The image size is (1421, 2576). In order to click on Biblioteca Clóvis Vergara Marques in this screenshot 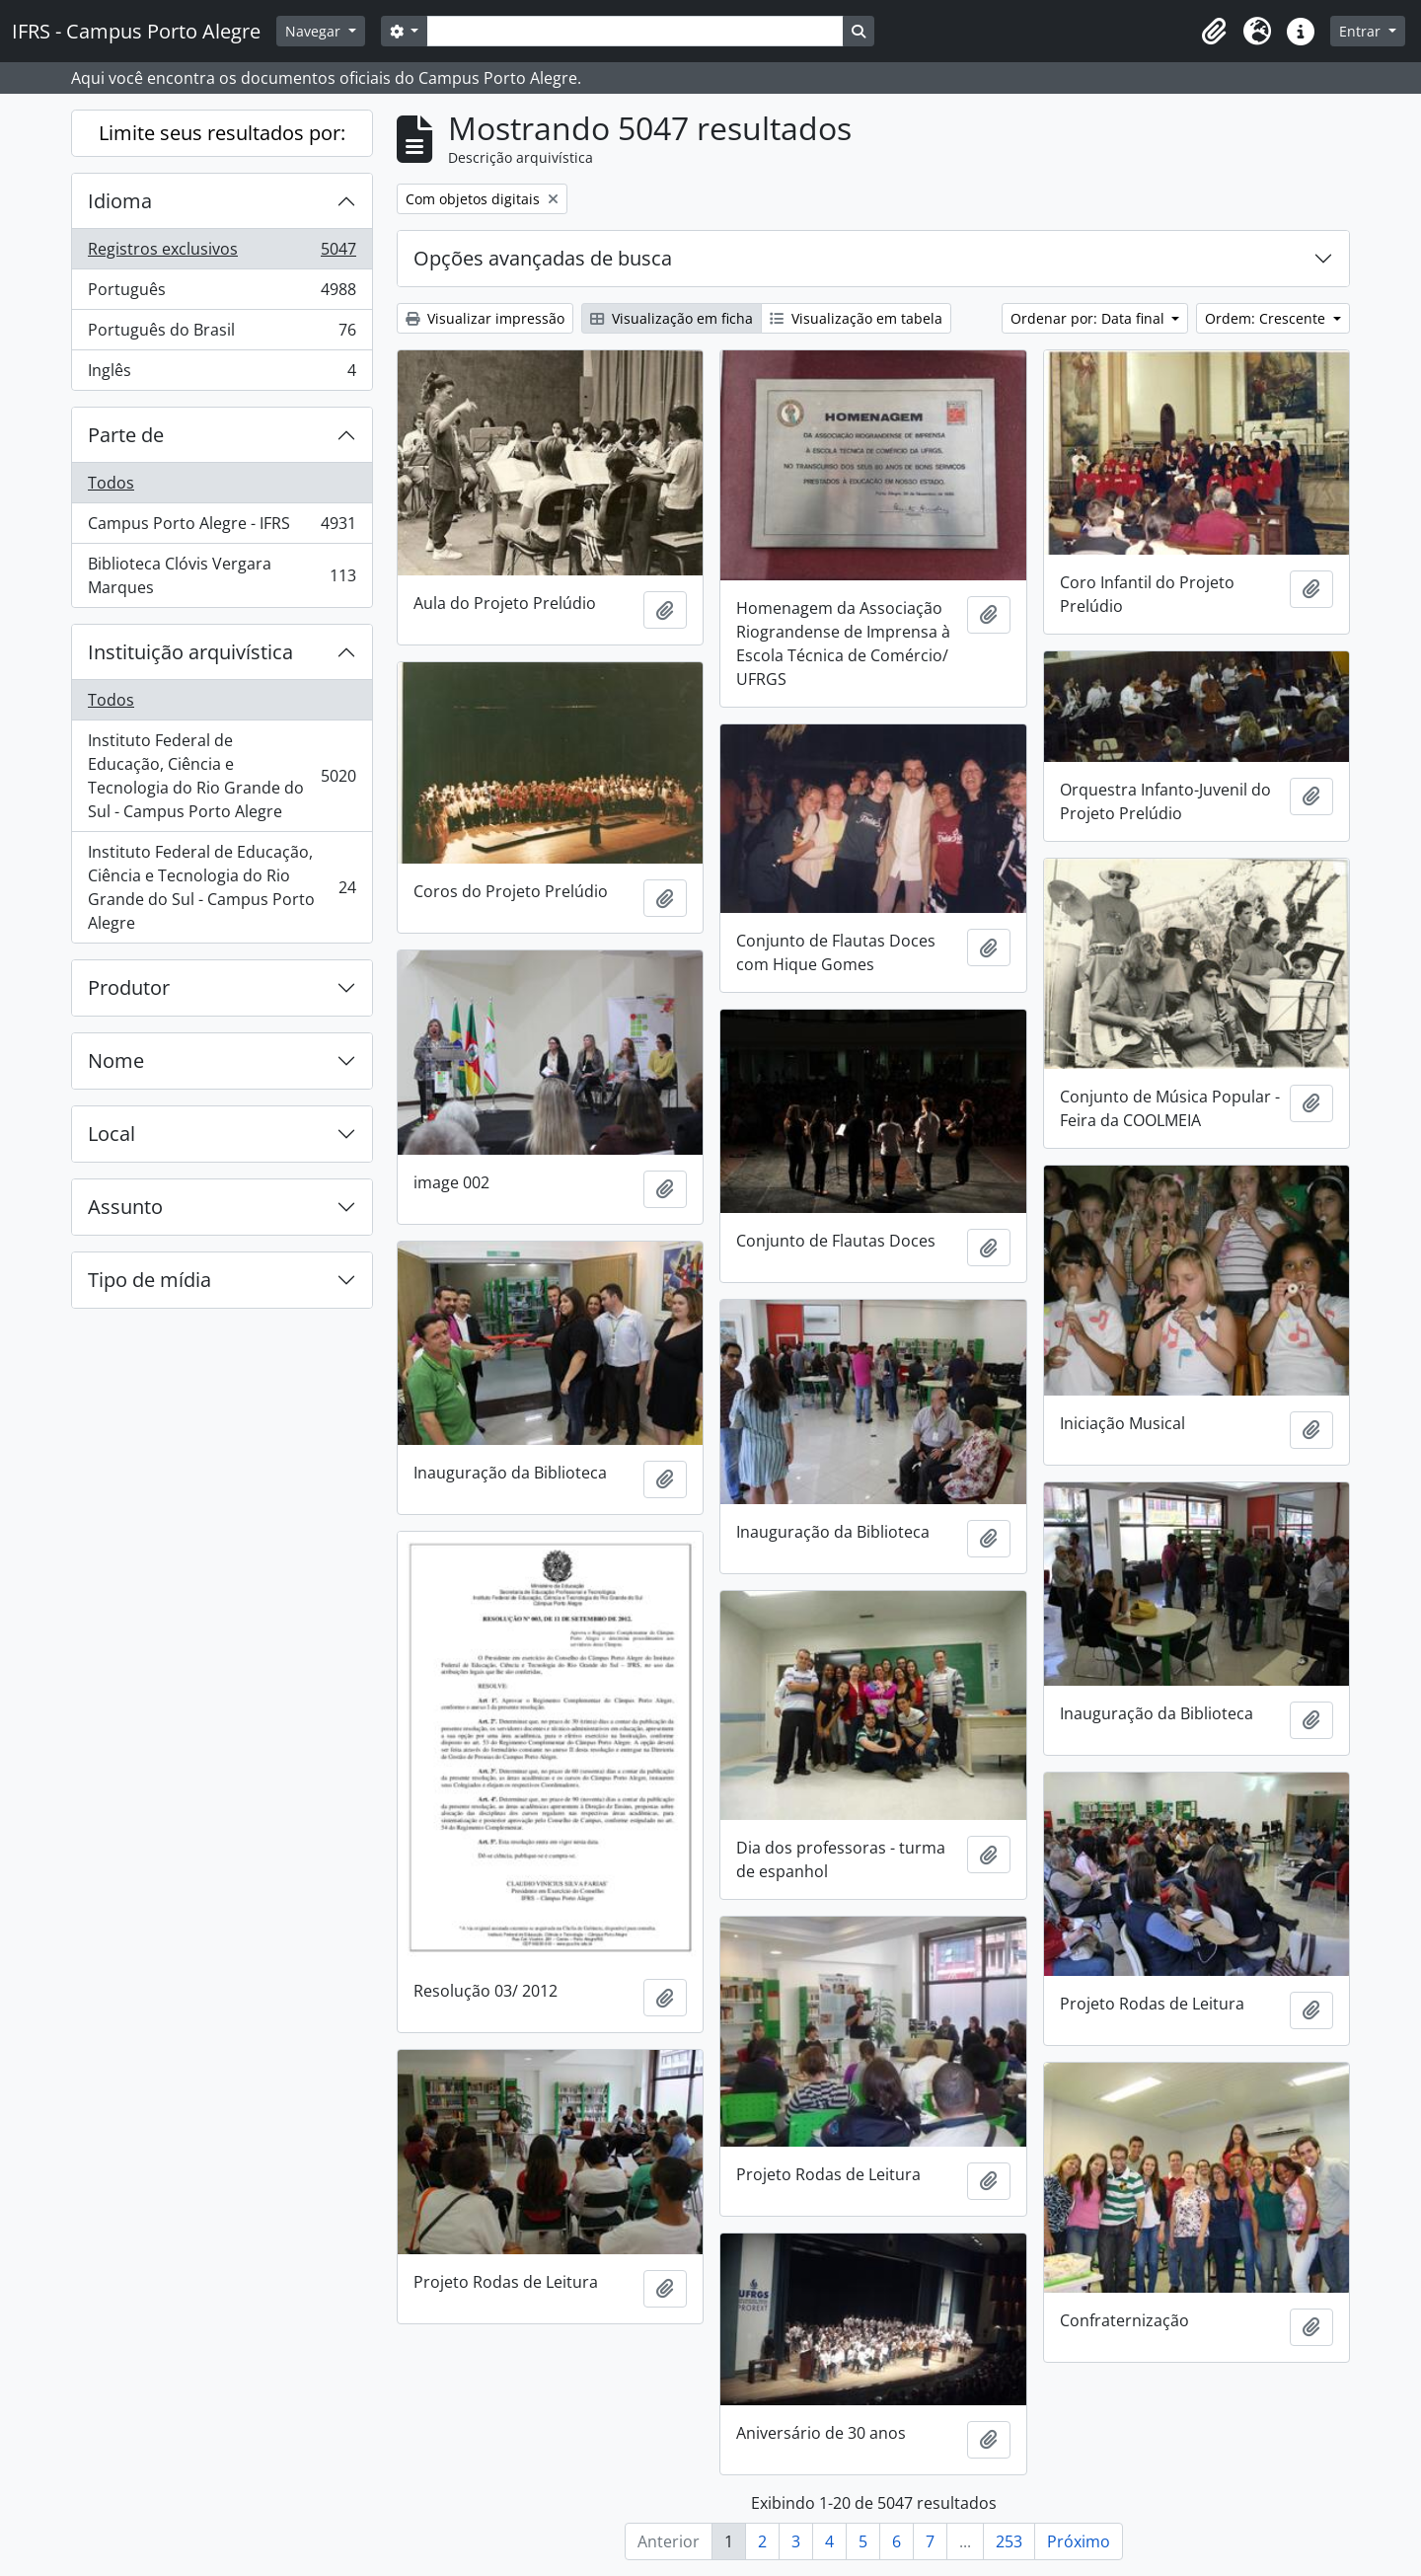, I will do `click(221, 575)`.